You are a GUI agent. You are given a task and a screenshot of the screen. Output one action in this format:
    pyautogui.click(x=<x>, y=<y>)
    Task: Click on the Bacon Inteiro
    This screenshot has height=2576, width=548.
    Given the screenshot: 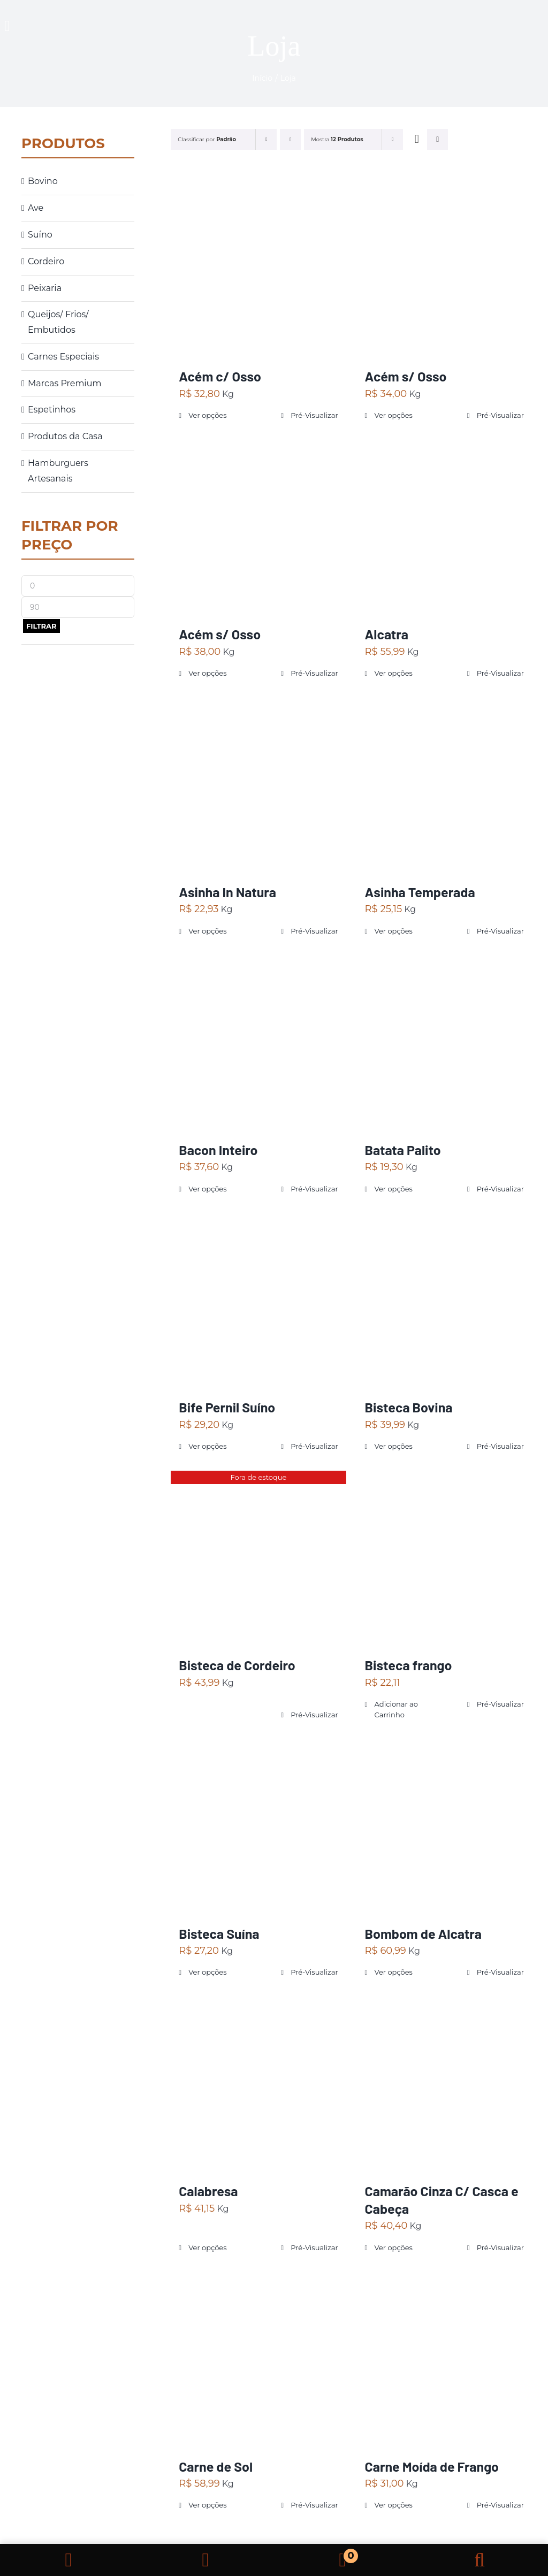 What is the action you would take?
    pyautogui.click(x=218, y=1150)
    